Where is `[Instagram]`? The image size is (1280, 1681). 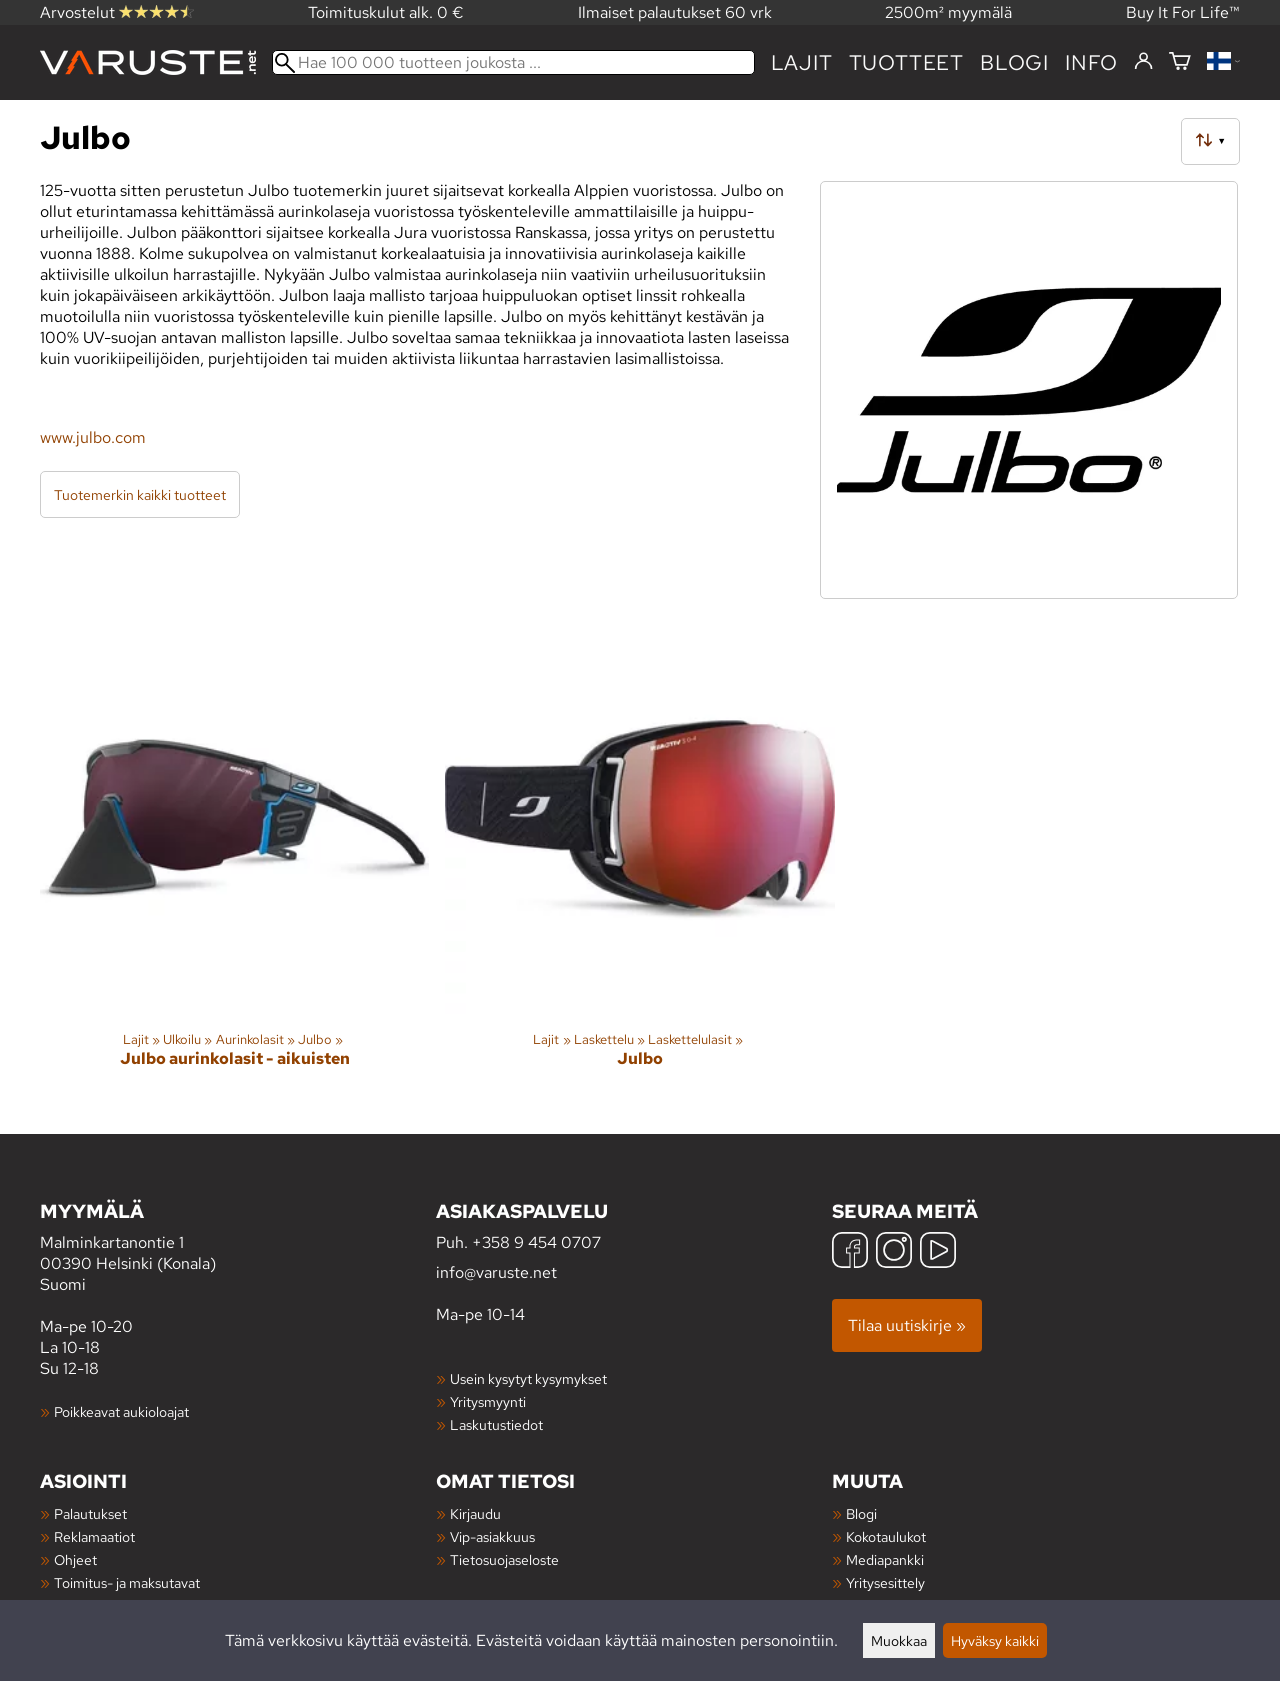
[Instagram] is located at coordinates (894, 1252).